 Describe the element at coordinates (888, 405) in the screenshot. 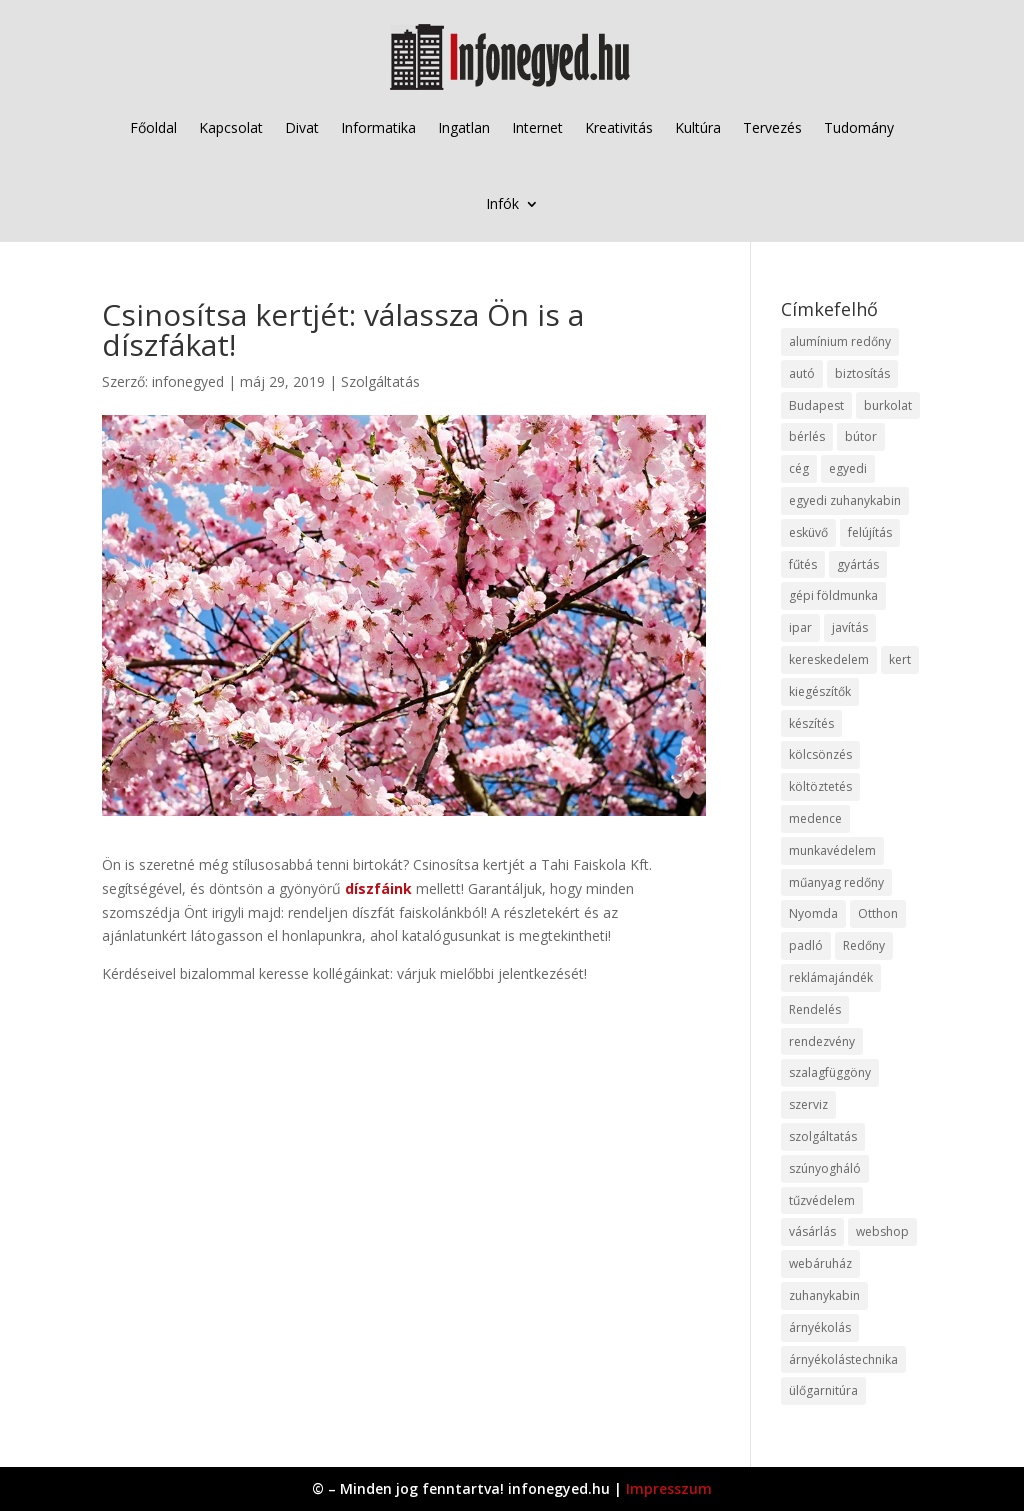

I see `burkolat [burkolat (9 elem)]` at that location.